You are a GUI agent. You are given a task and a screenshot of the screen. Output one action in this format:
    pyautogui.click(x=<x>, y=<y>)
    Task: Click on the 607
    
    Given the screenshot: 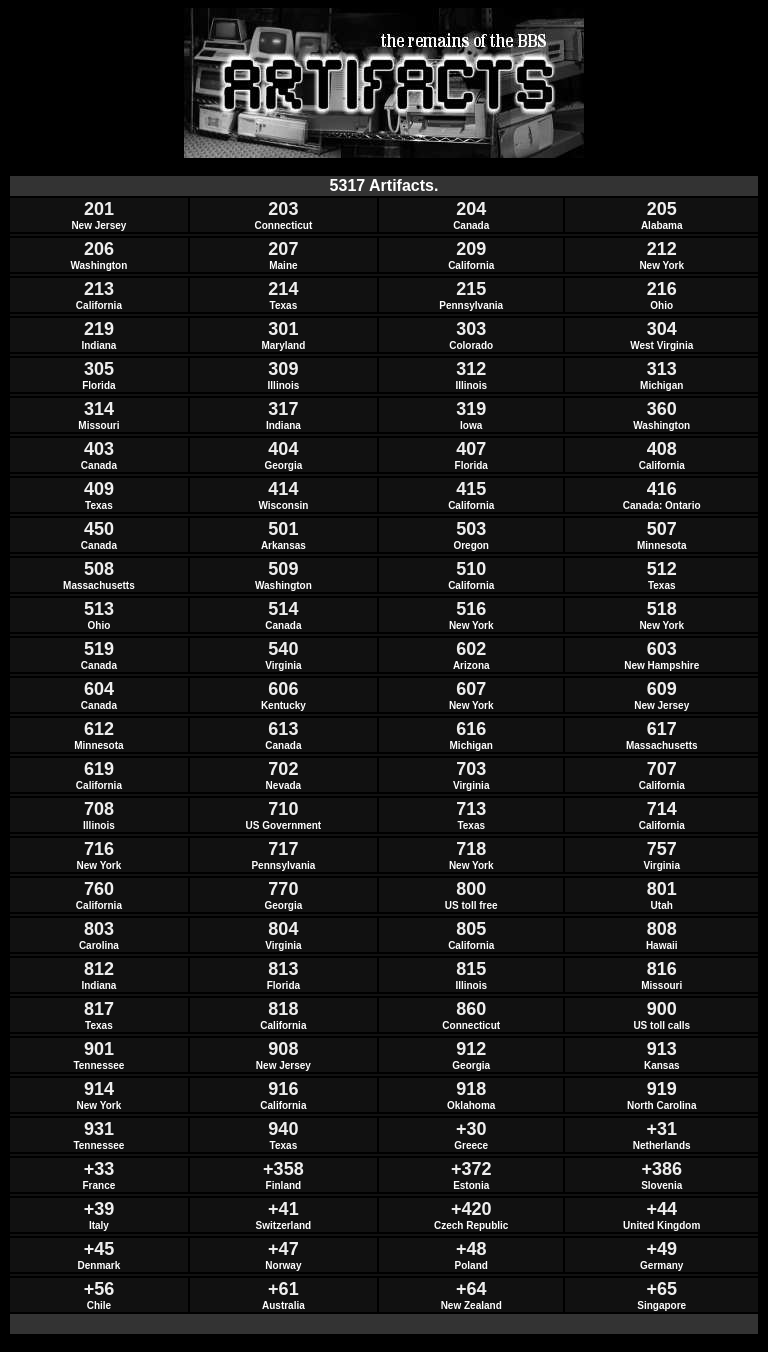 What is the action you would take?
    pyautogui.click(x=471, y=689)
    